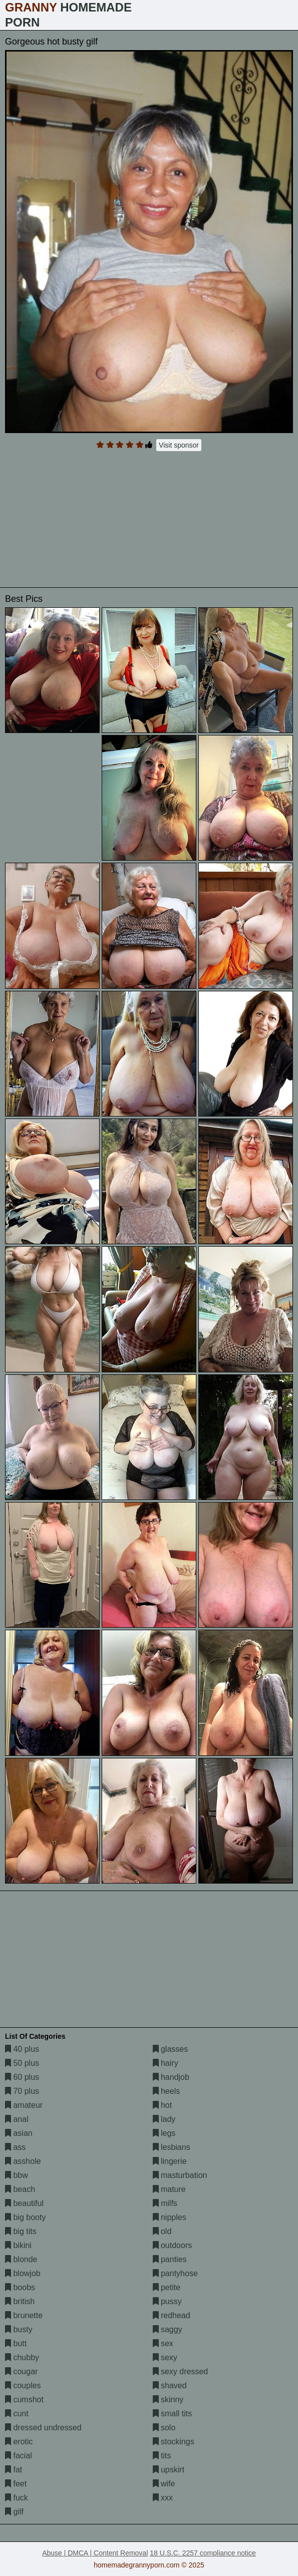  I want to click on cunt, so click(17, 2413).